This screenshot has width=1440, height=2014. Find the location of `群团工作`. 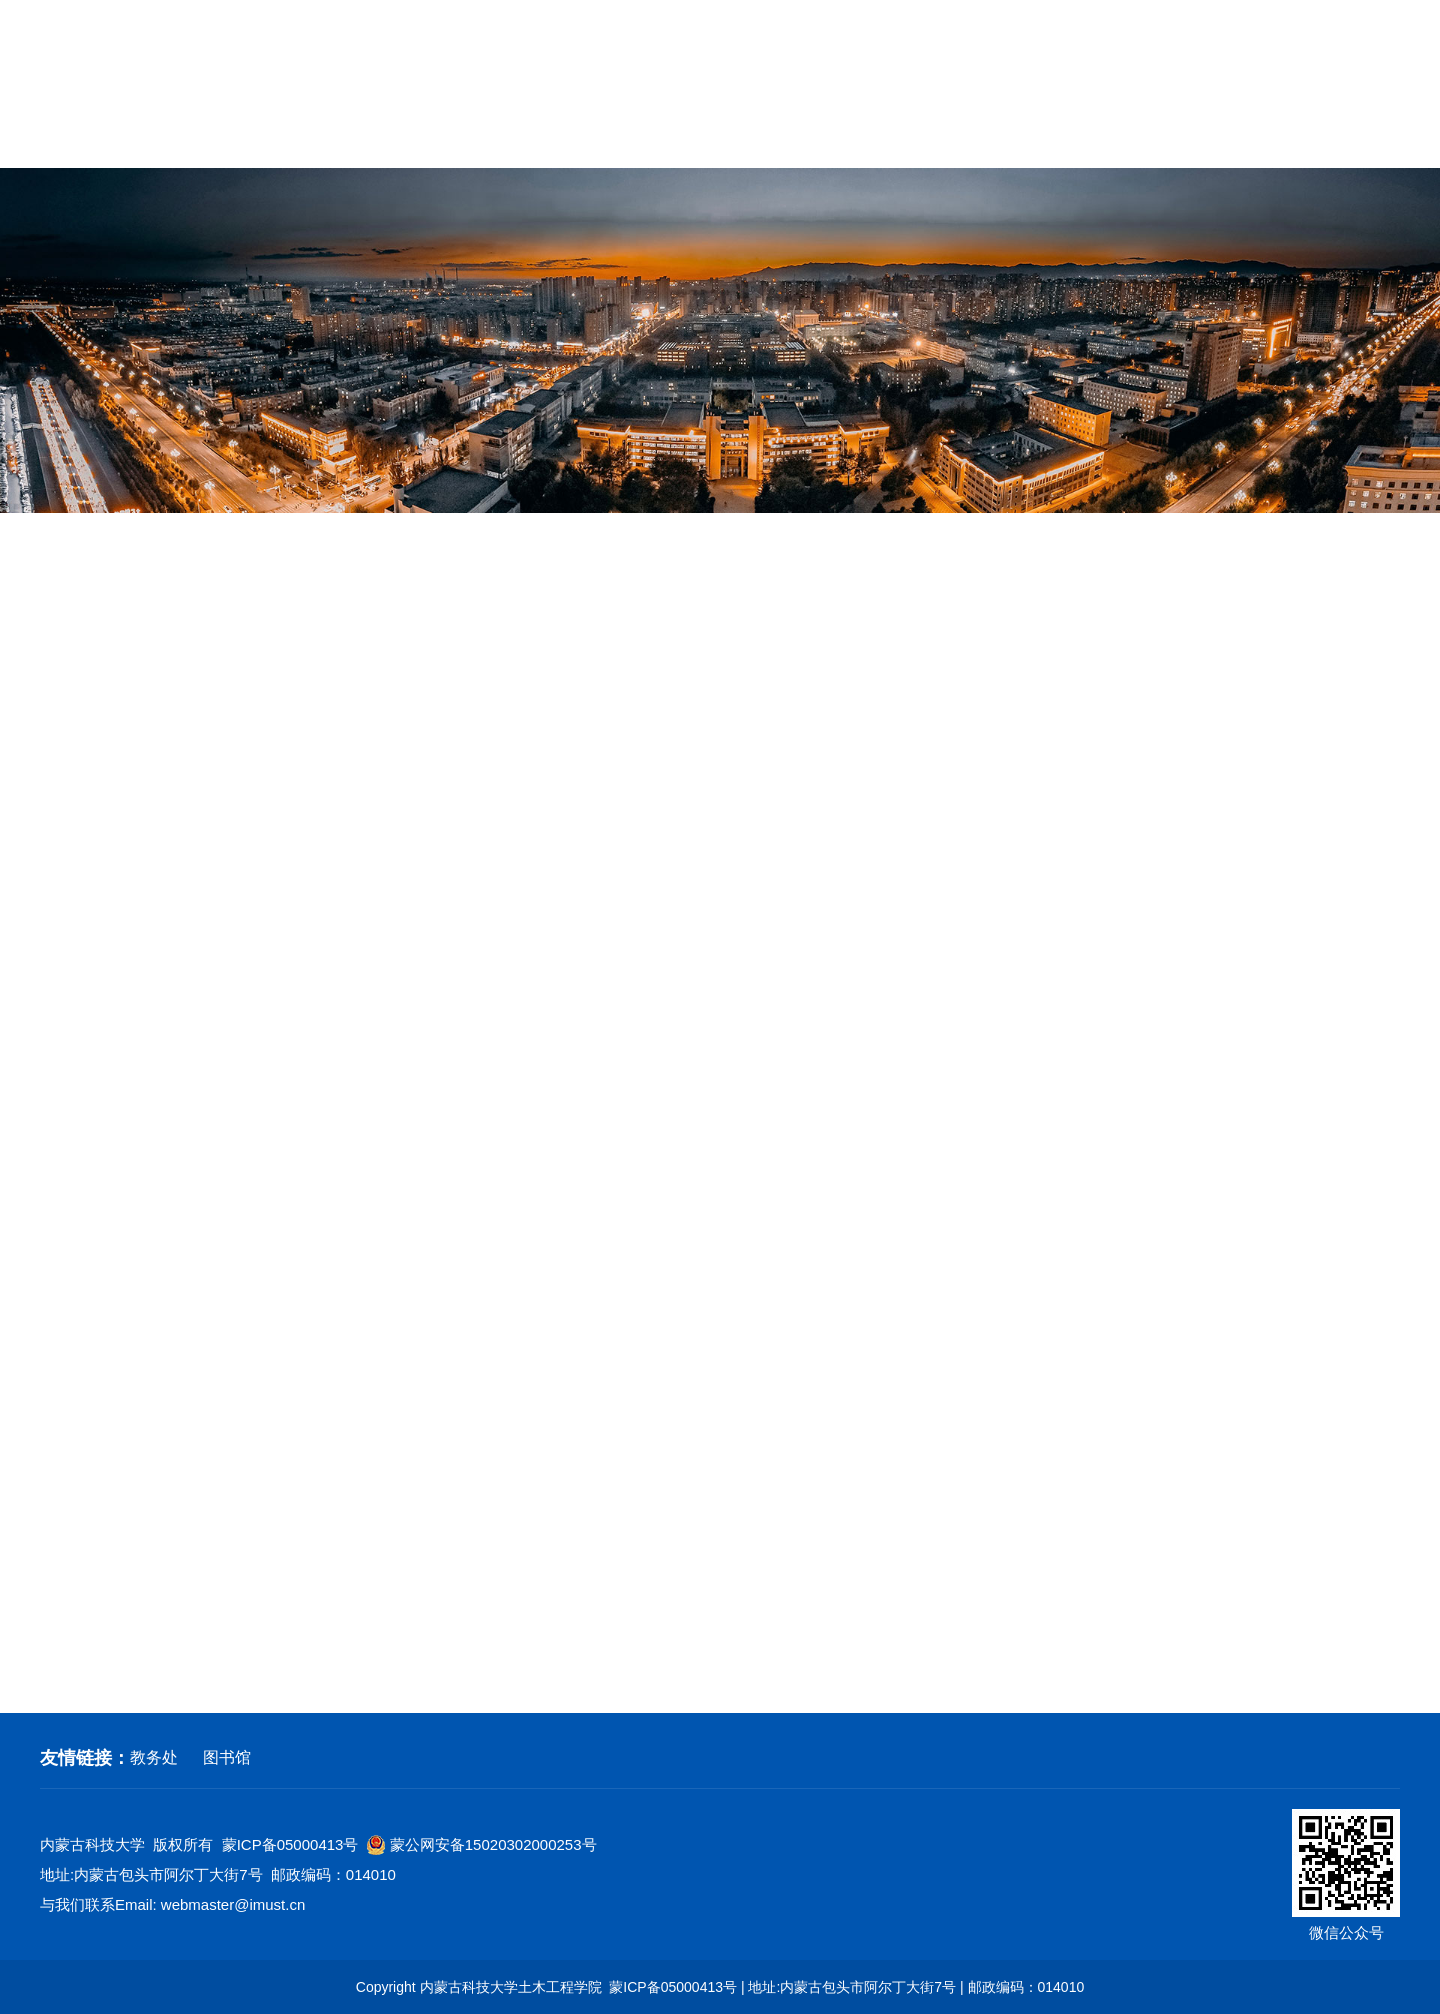

群团工作 is located at coordinates (849, 138).